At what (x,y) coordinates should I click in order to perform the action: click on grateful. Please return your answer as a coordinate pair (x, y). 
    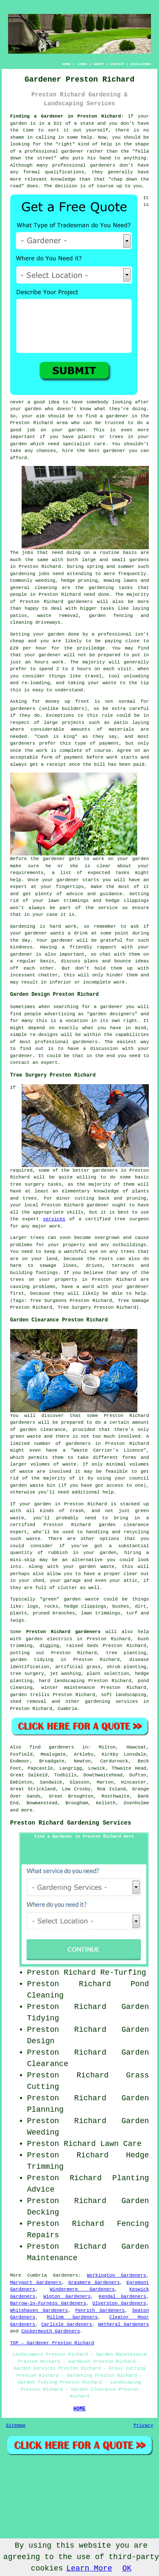
    Looking at the image, I should click on (111, 940).